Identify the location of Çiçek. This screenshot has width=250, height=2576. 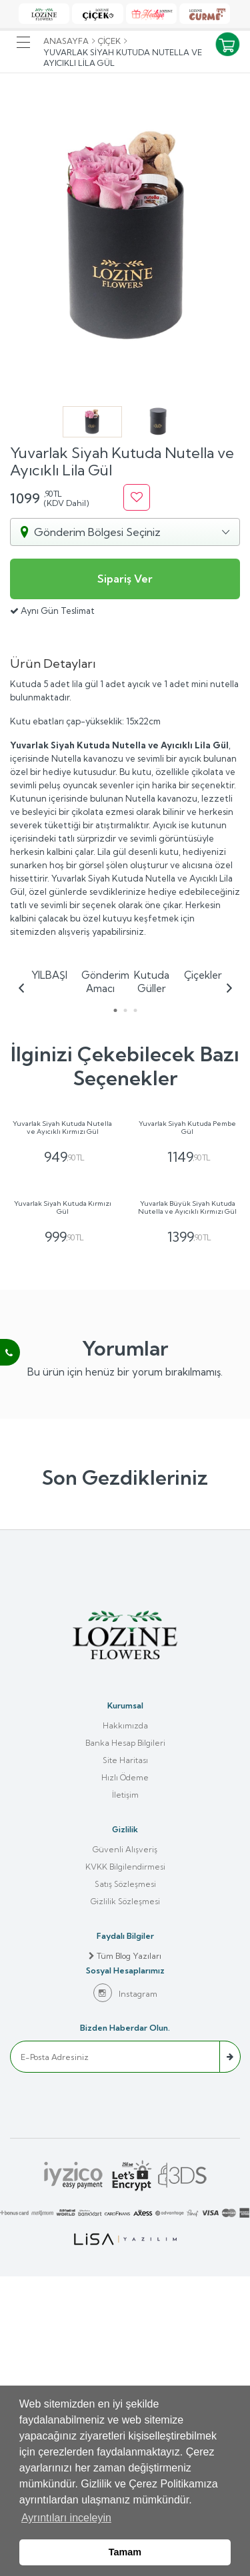
(109, 41).